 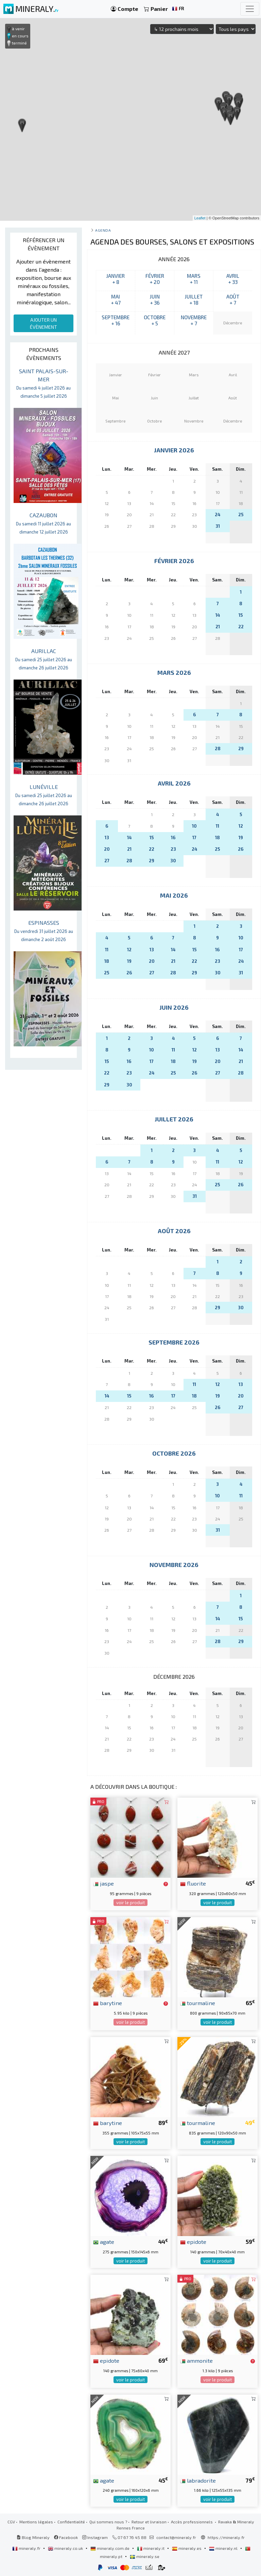 What do you see at coordinates (200, 218) in the screenshot?
I see `Leaflet` at bounding box center [200, 218].